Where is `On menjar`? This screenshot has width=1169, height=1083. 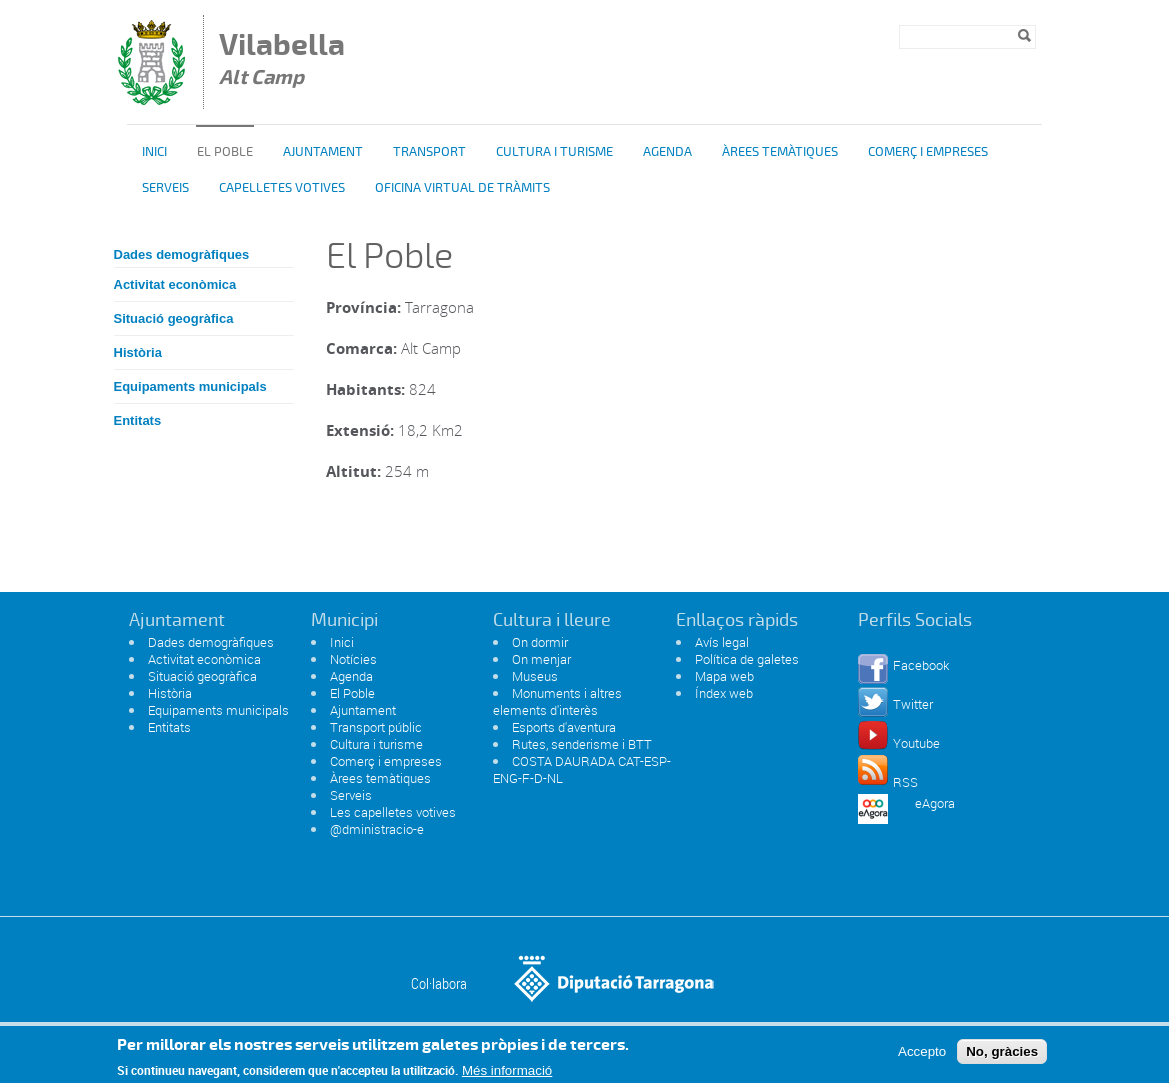 On menjar is located at coordinates (541, 659).